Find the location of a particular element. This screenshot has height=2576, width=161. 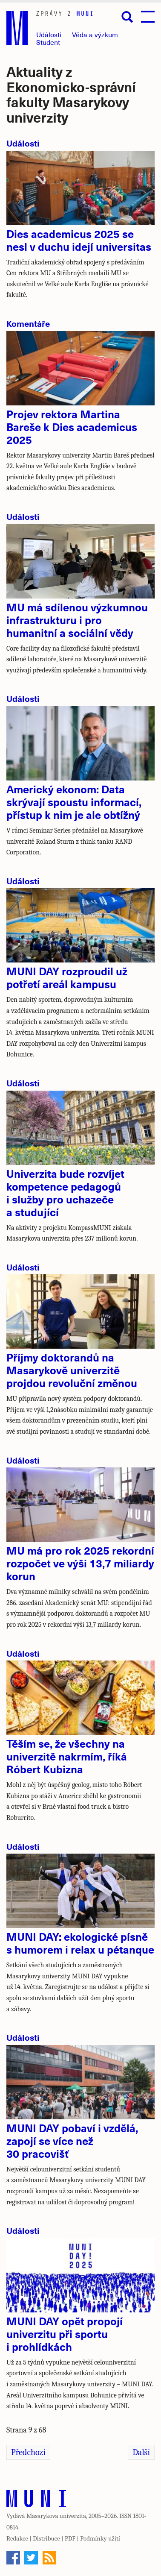

Komentáře is located at coordinates (28, 323).